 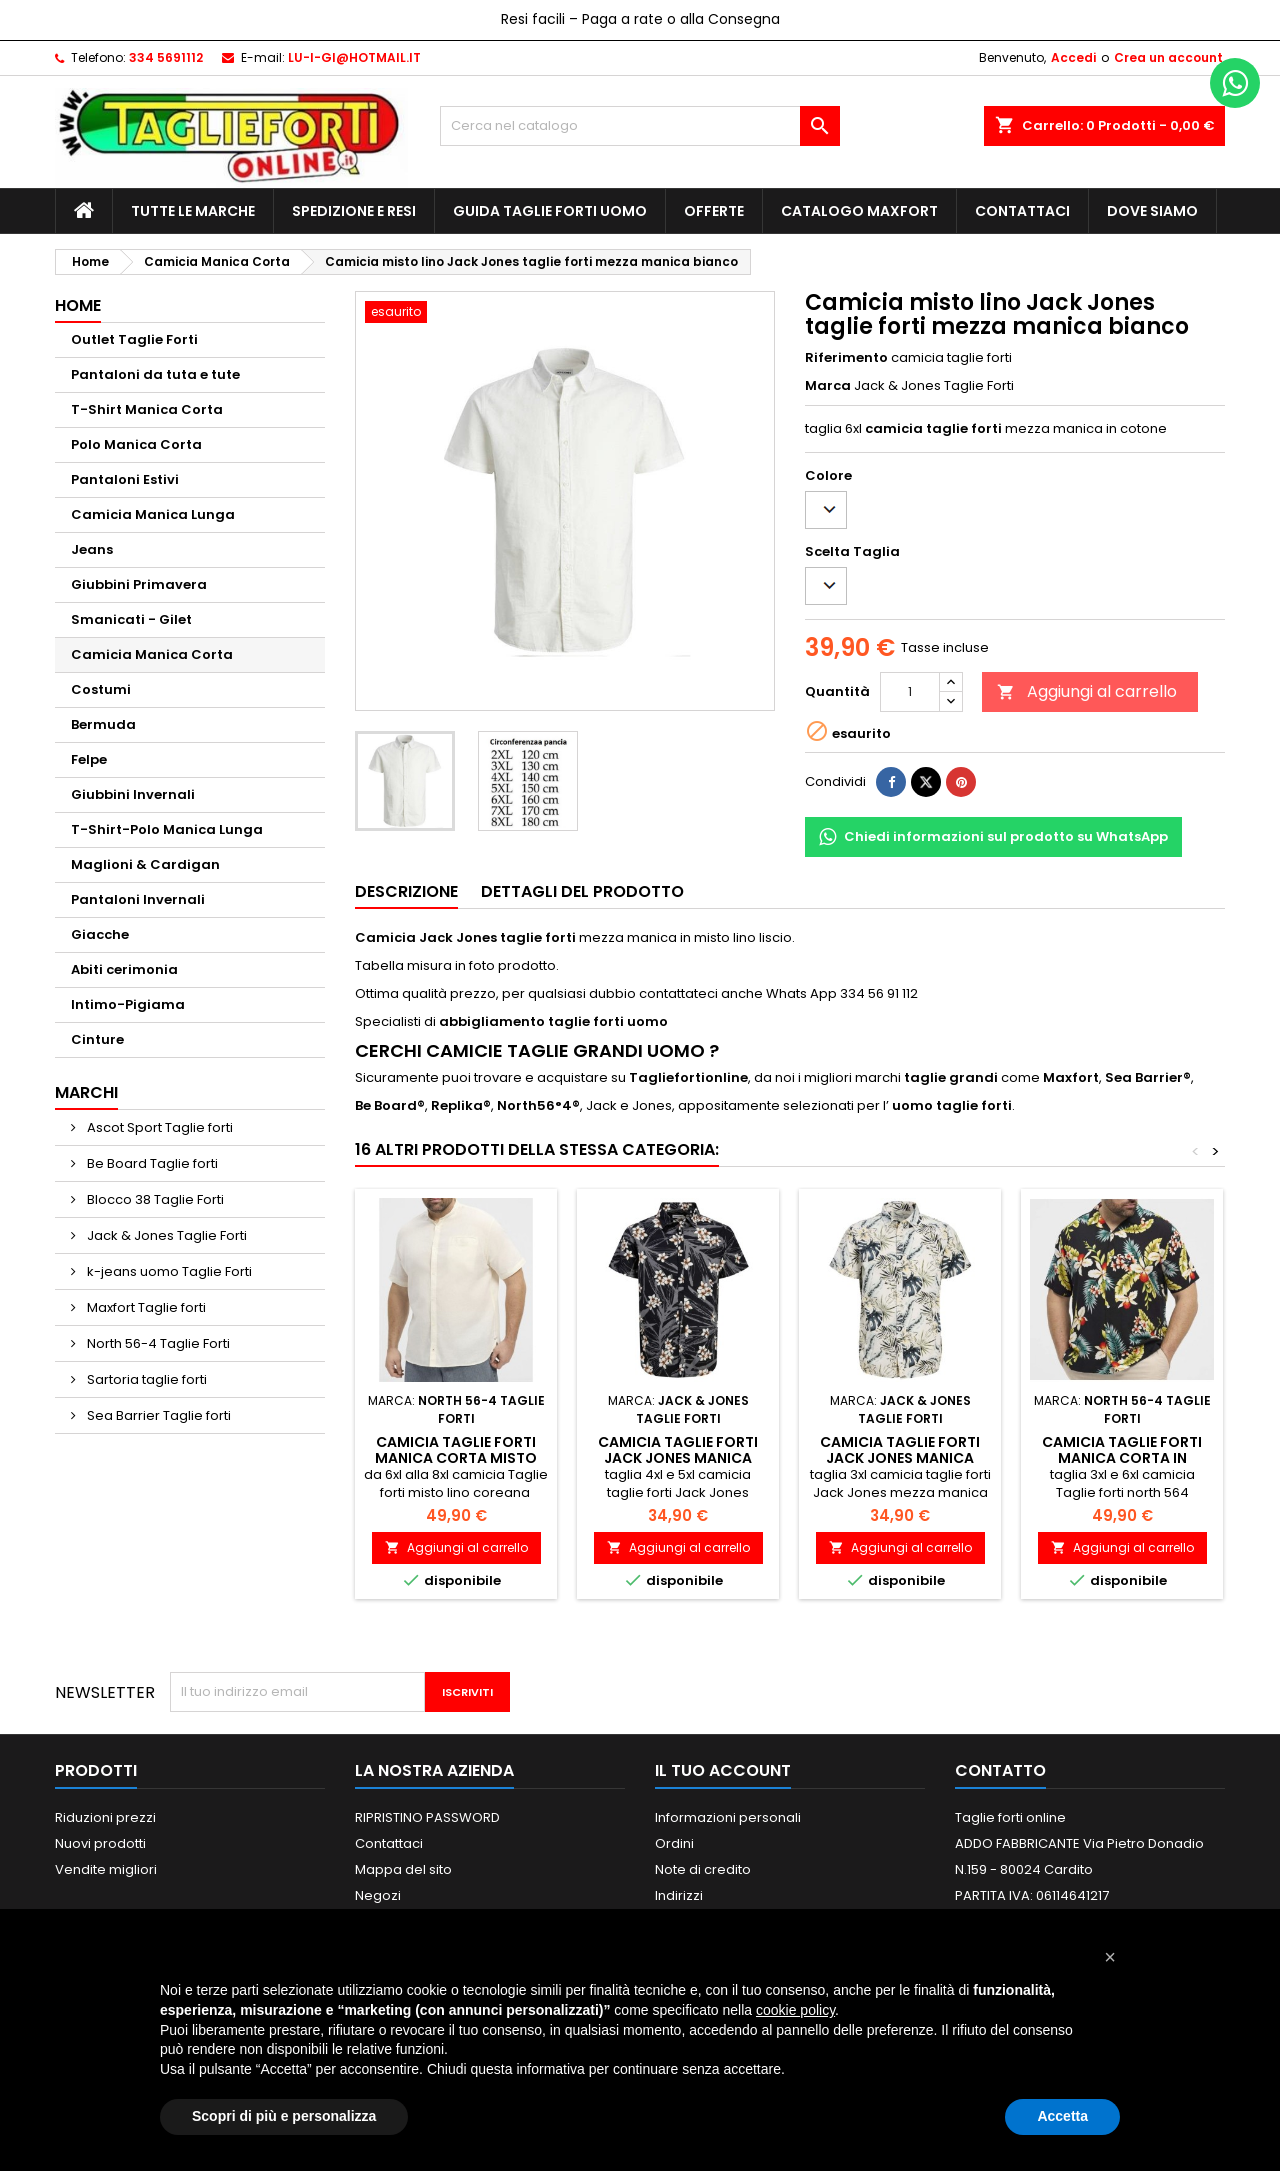 What do you see at coordinates (106, 1869) in the screenshot?
I see `Vendite migliori` at bounding box center [106, 1869].